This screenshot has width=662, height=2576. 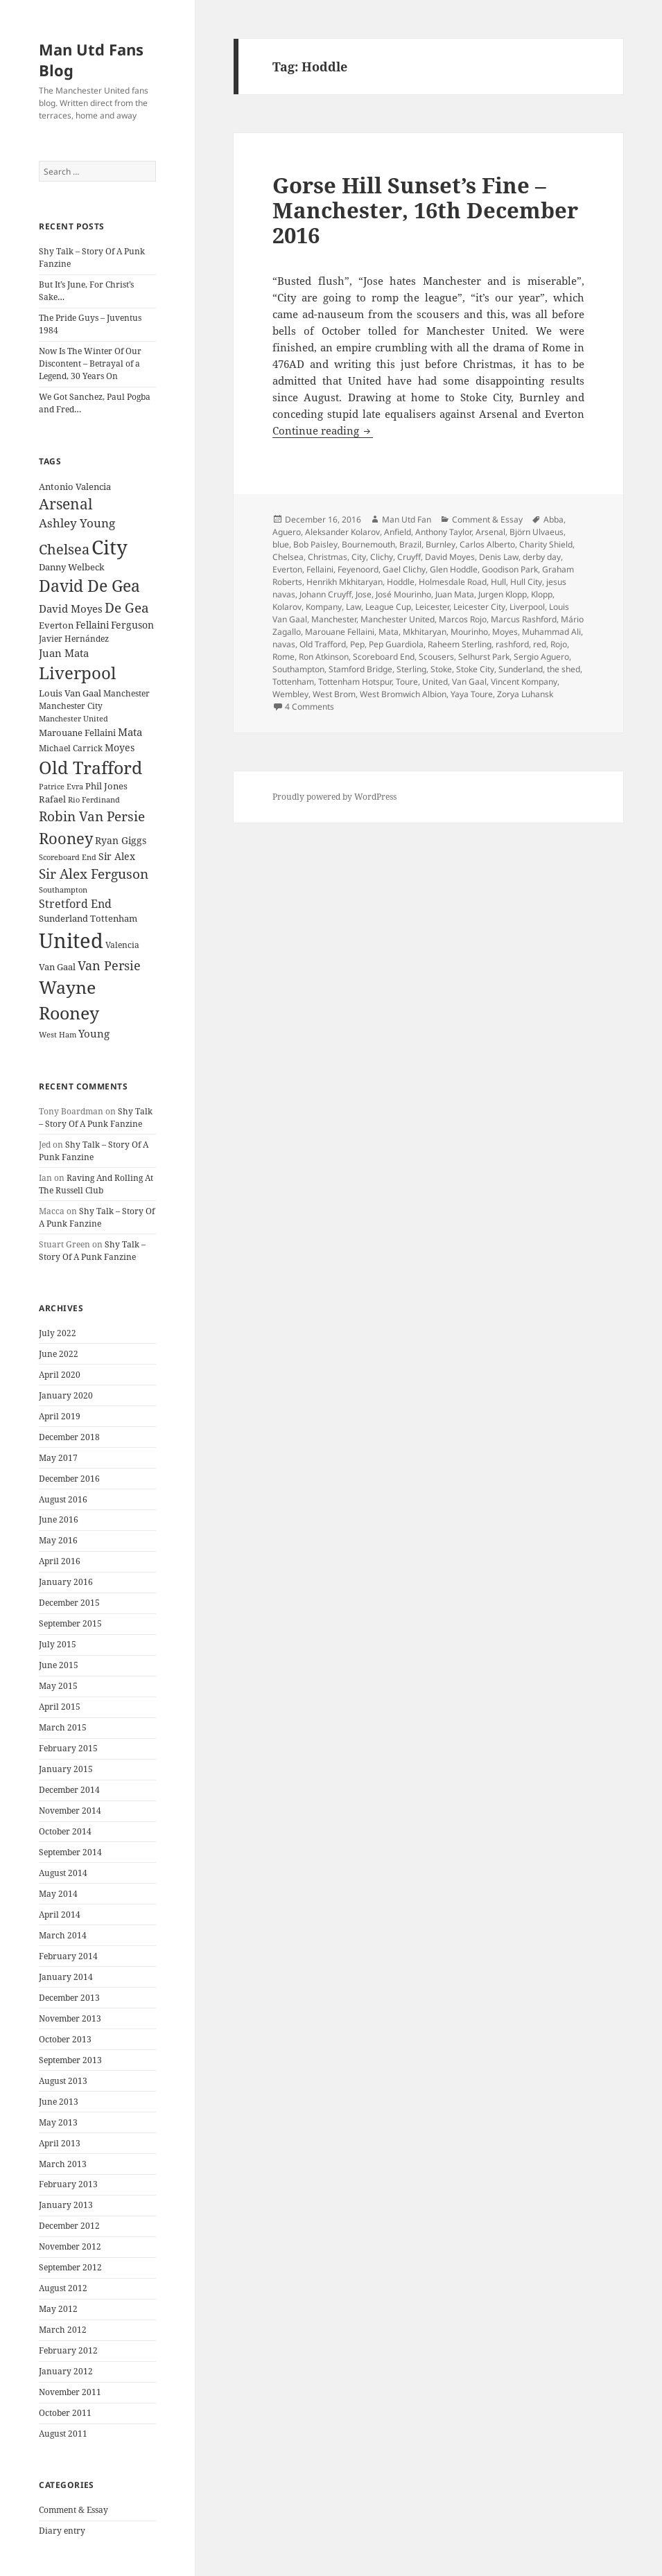 What do you see at coordinates (73, 2510) in the screenshot?
I see `Comment & Essay` at bounding box center [73, 2510].